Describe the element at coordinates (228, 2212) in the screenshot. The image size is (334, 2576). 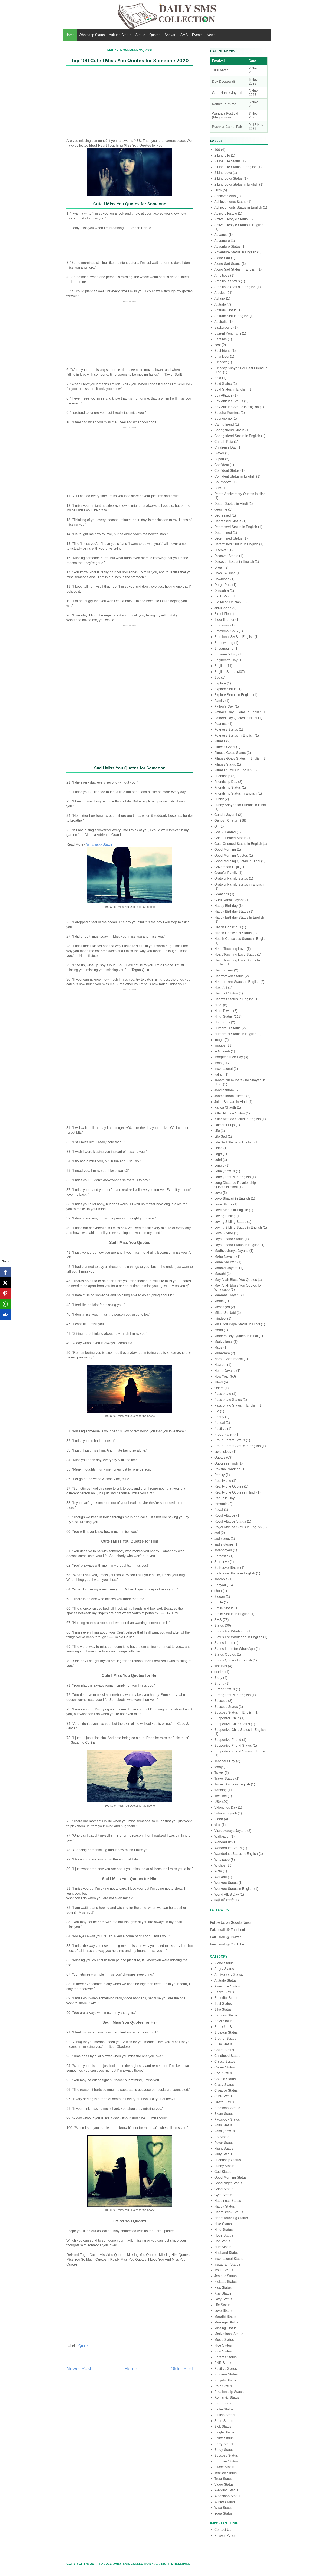
I see `Heart Break Status` at that location.